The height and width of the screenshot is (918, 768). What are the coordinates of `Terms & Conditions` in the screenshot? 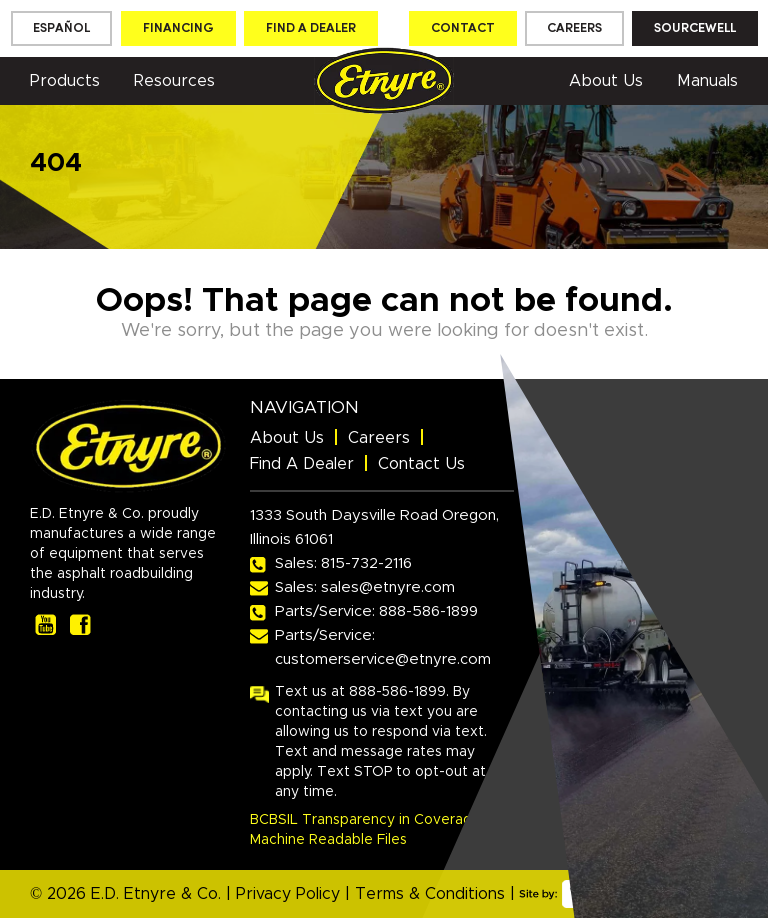 It's located at (430, 894).